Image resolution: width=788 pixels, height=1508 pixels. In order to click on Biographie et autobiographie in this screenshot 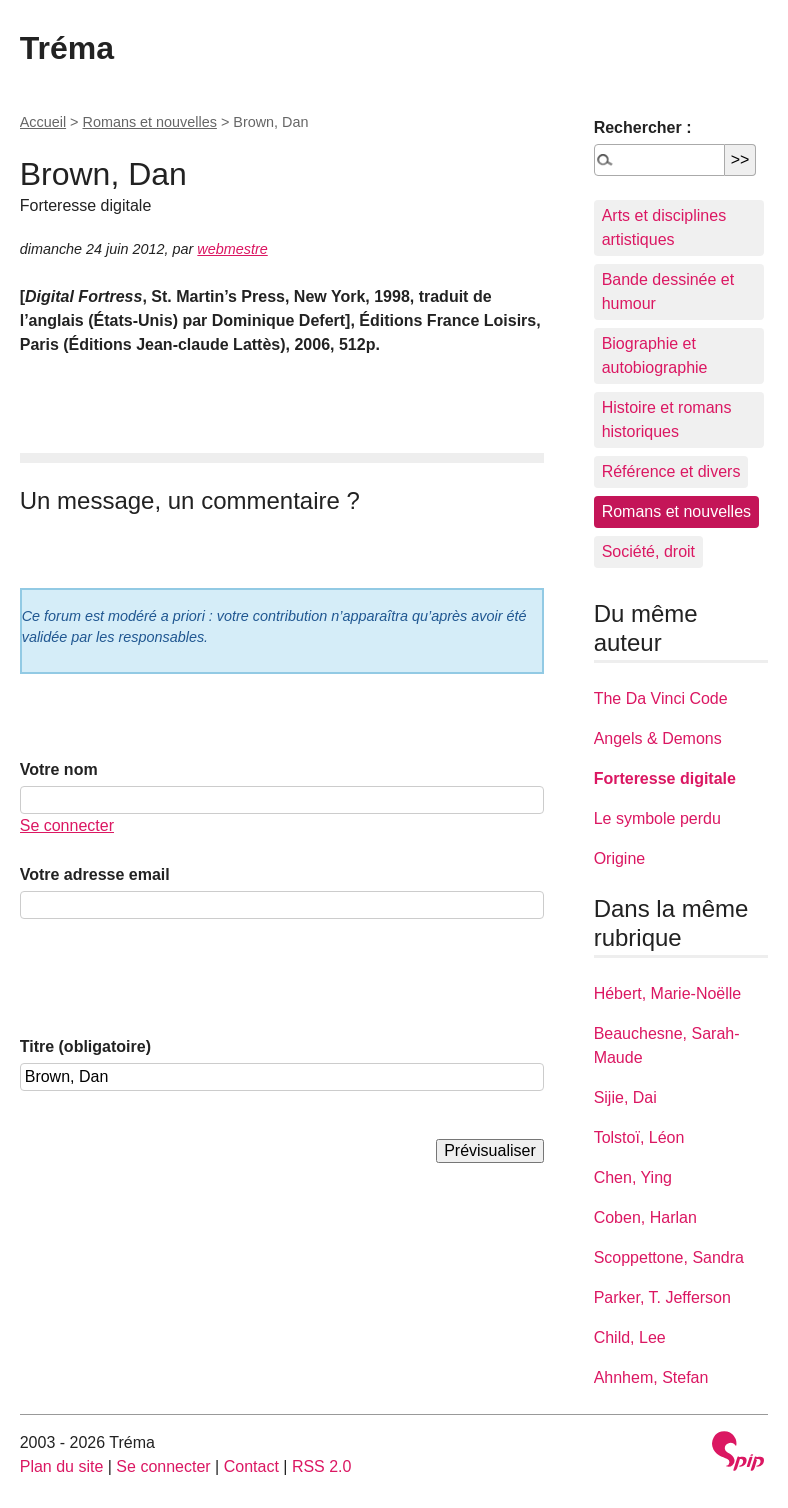, I will do `click(655, 355)`.